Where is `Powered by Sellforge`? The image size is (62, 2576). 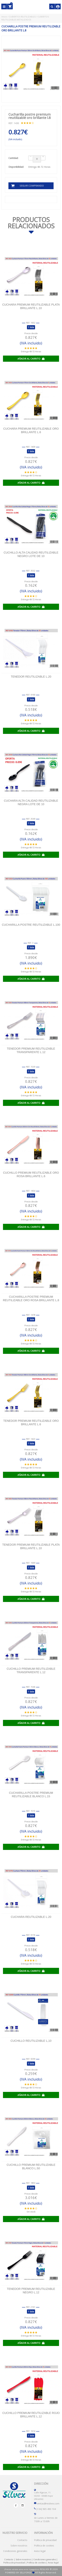 Powered by Sellforge is located at coordinates (18, 2572).